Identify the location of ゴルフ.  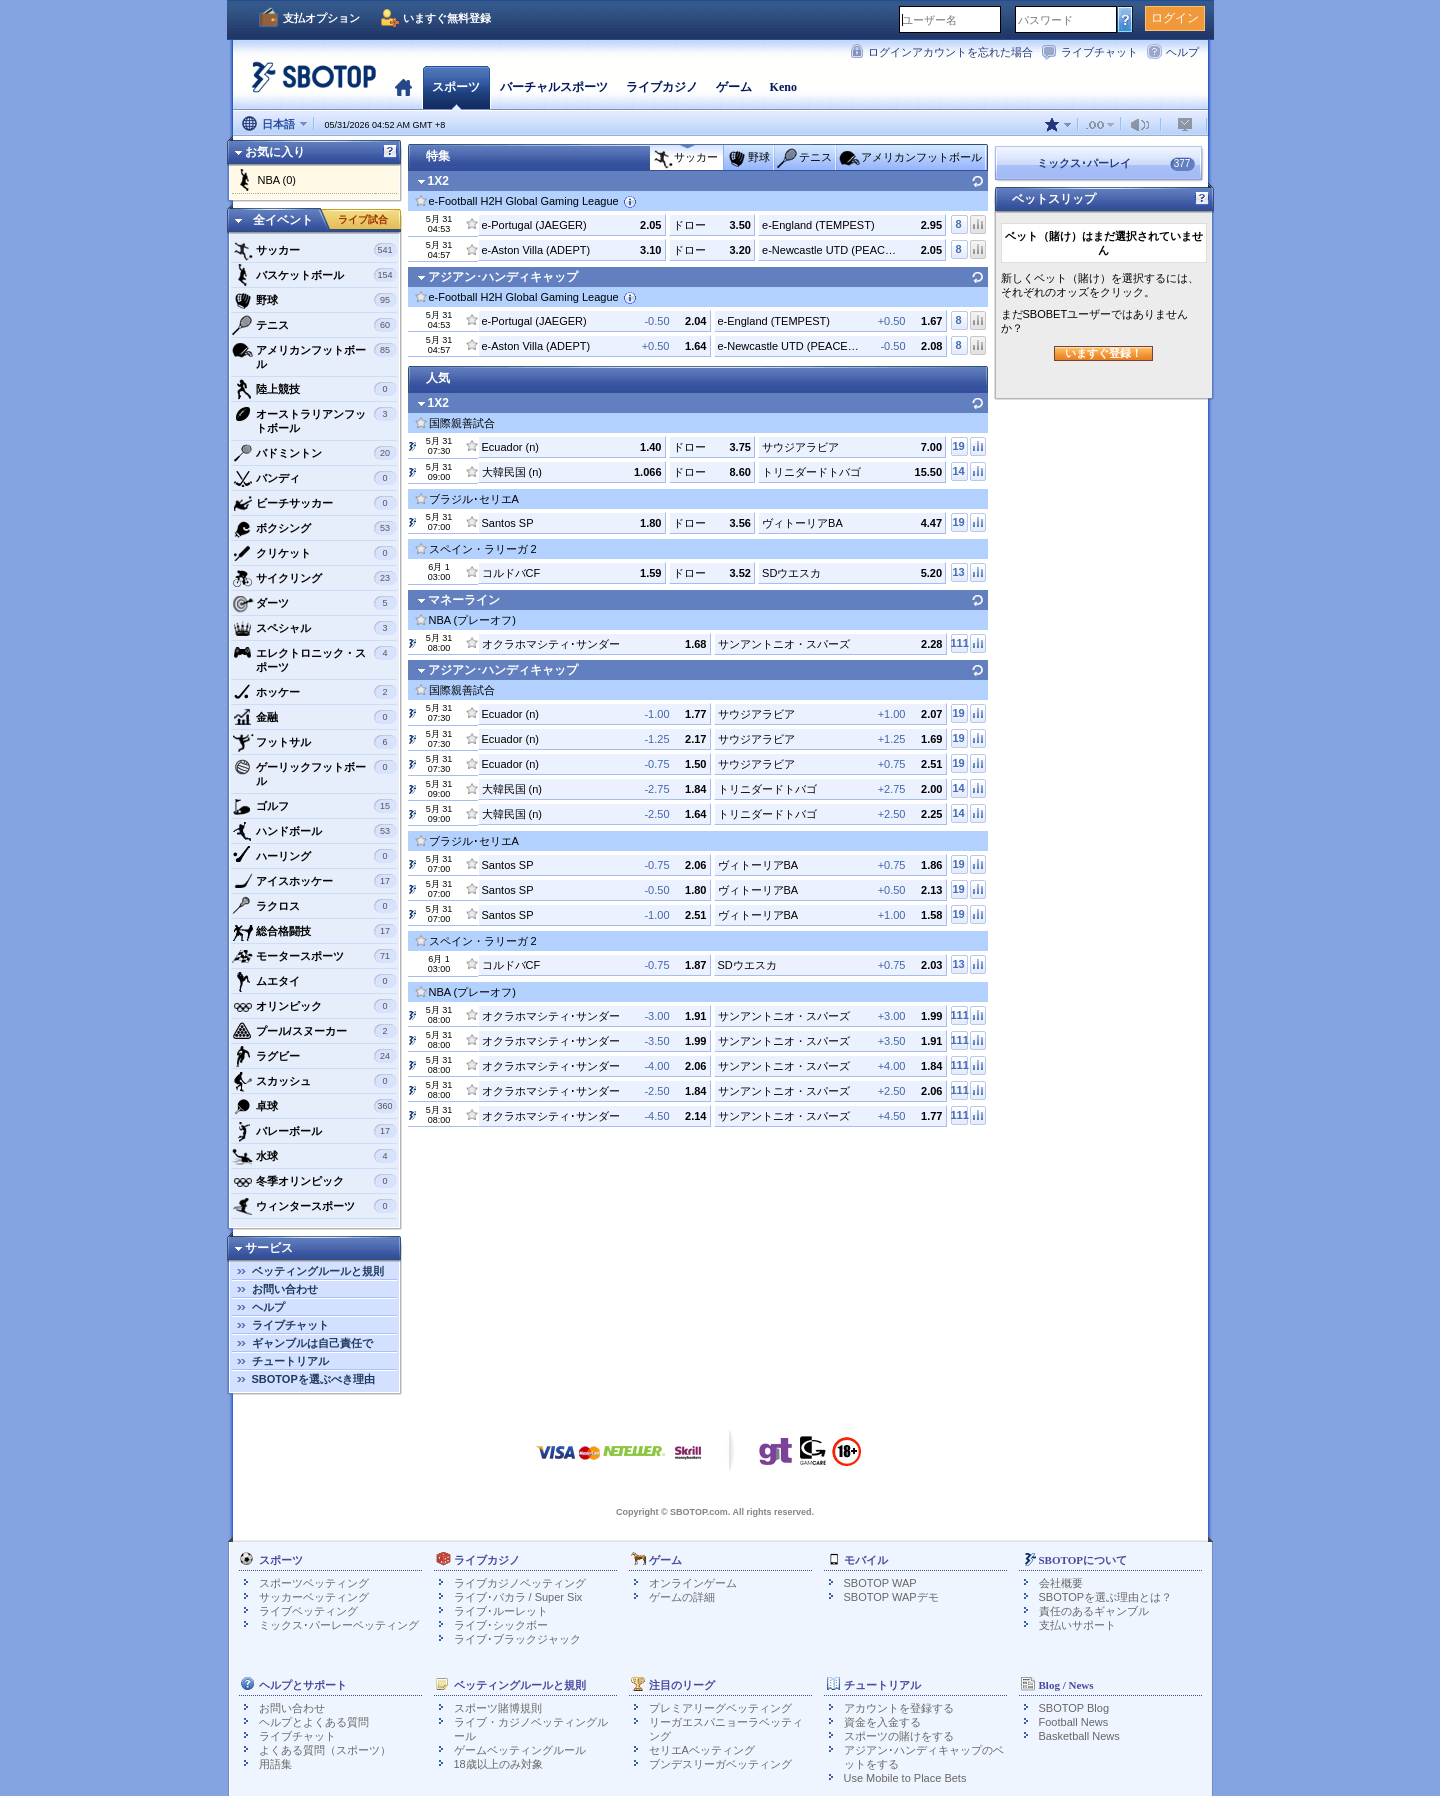
(314, 806).